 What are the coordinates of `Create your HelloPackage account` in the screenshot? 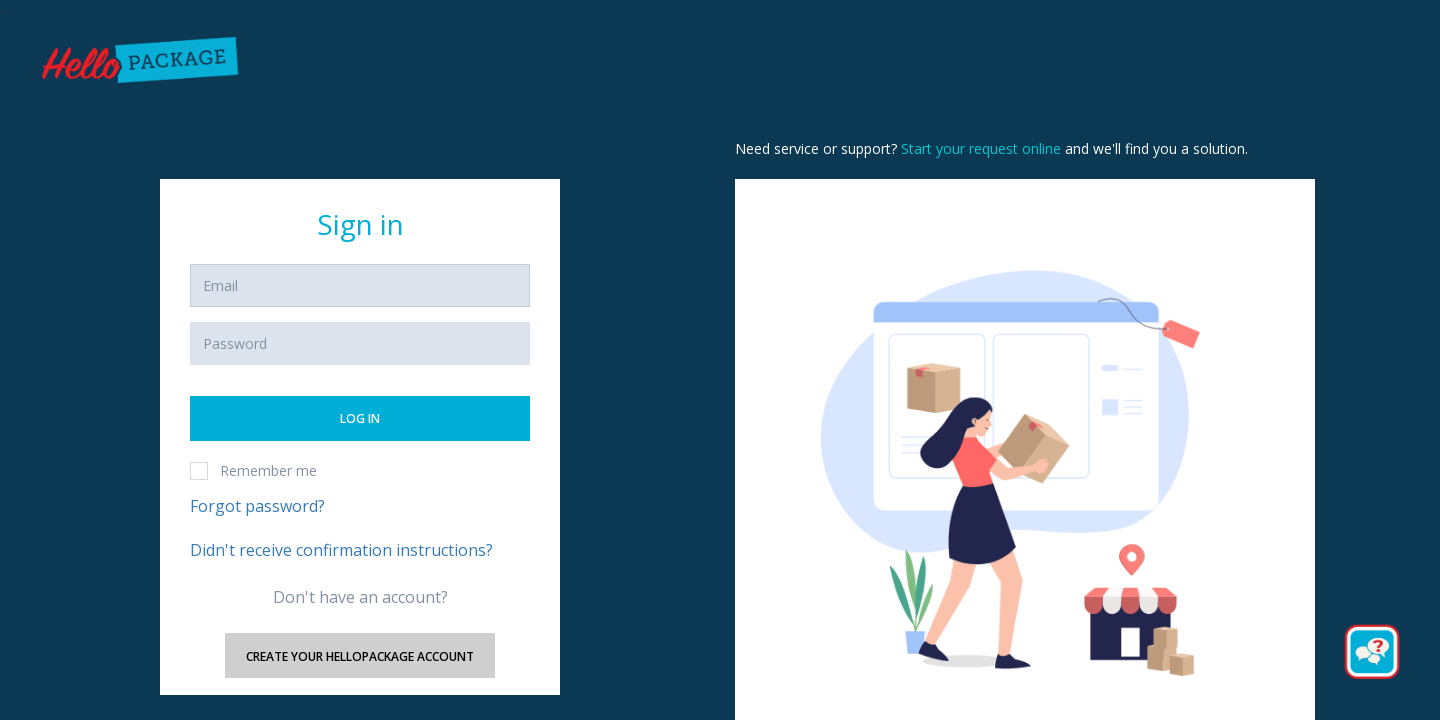 It's located at (360, 656).